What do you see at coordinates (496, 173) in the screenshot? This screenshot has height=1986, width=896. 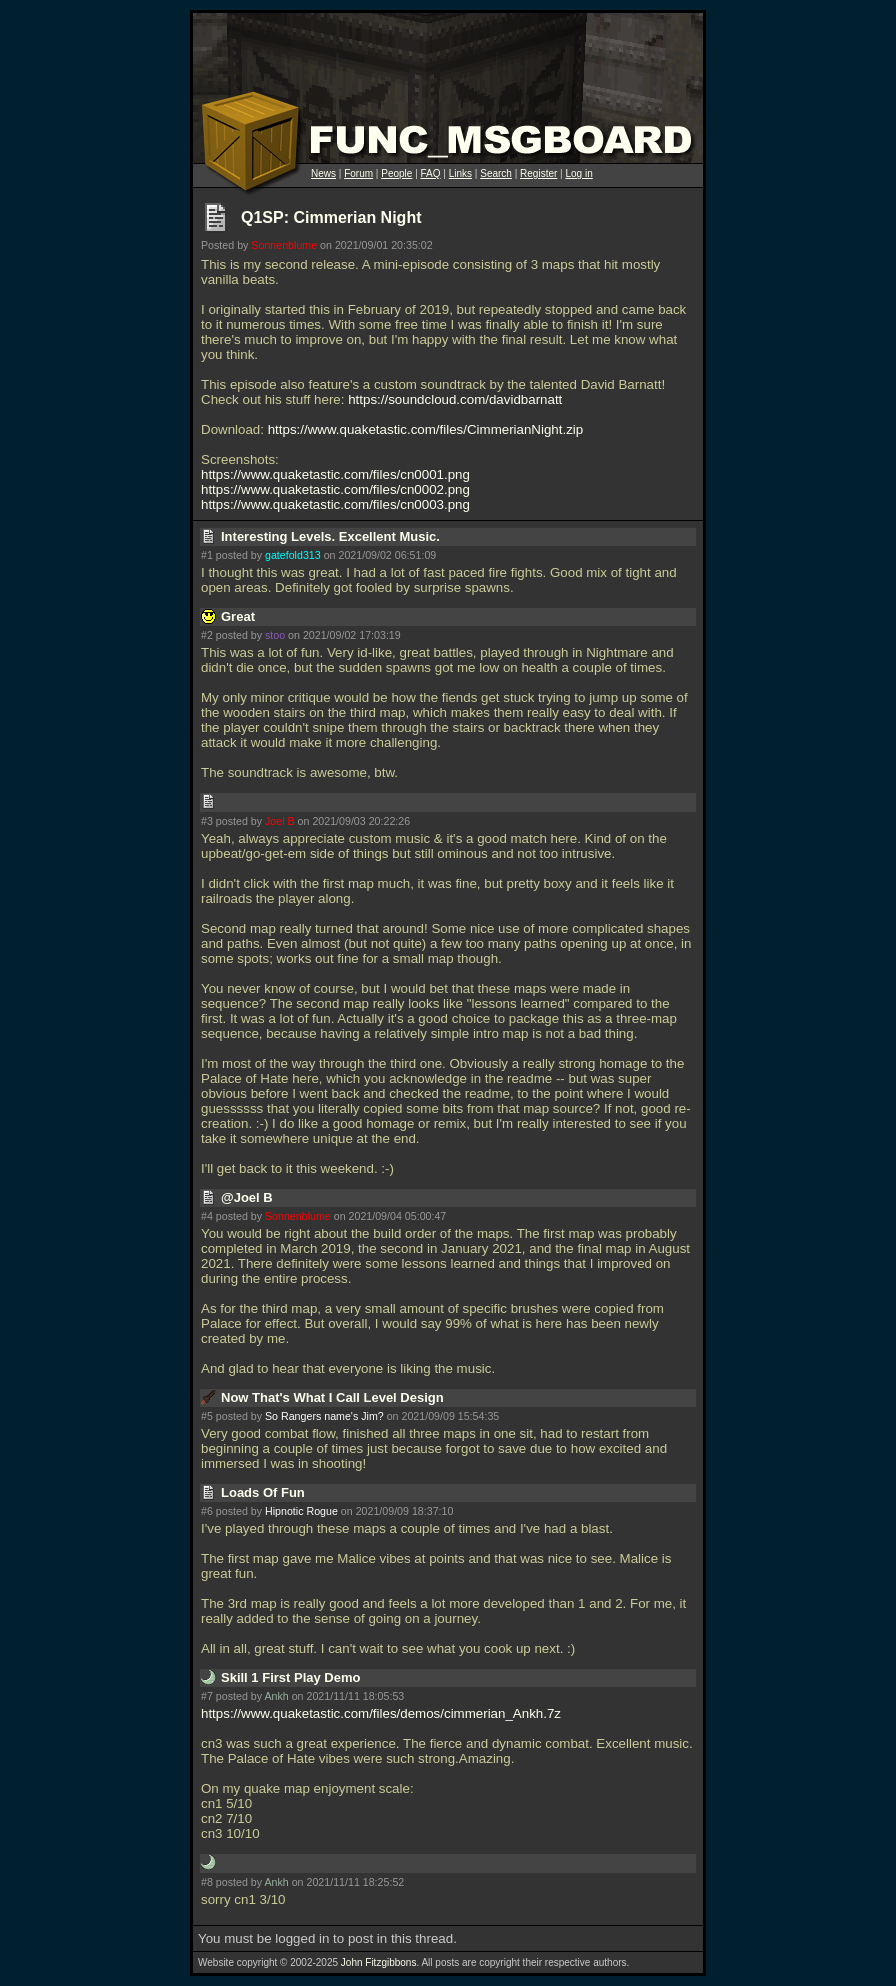 I see `Search` at bounding box center [496, 173].